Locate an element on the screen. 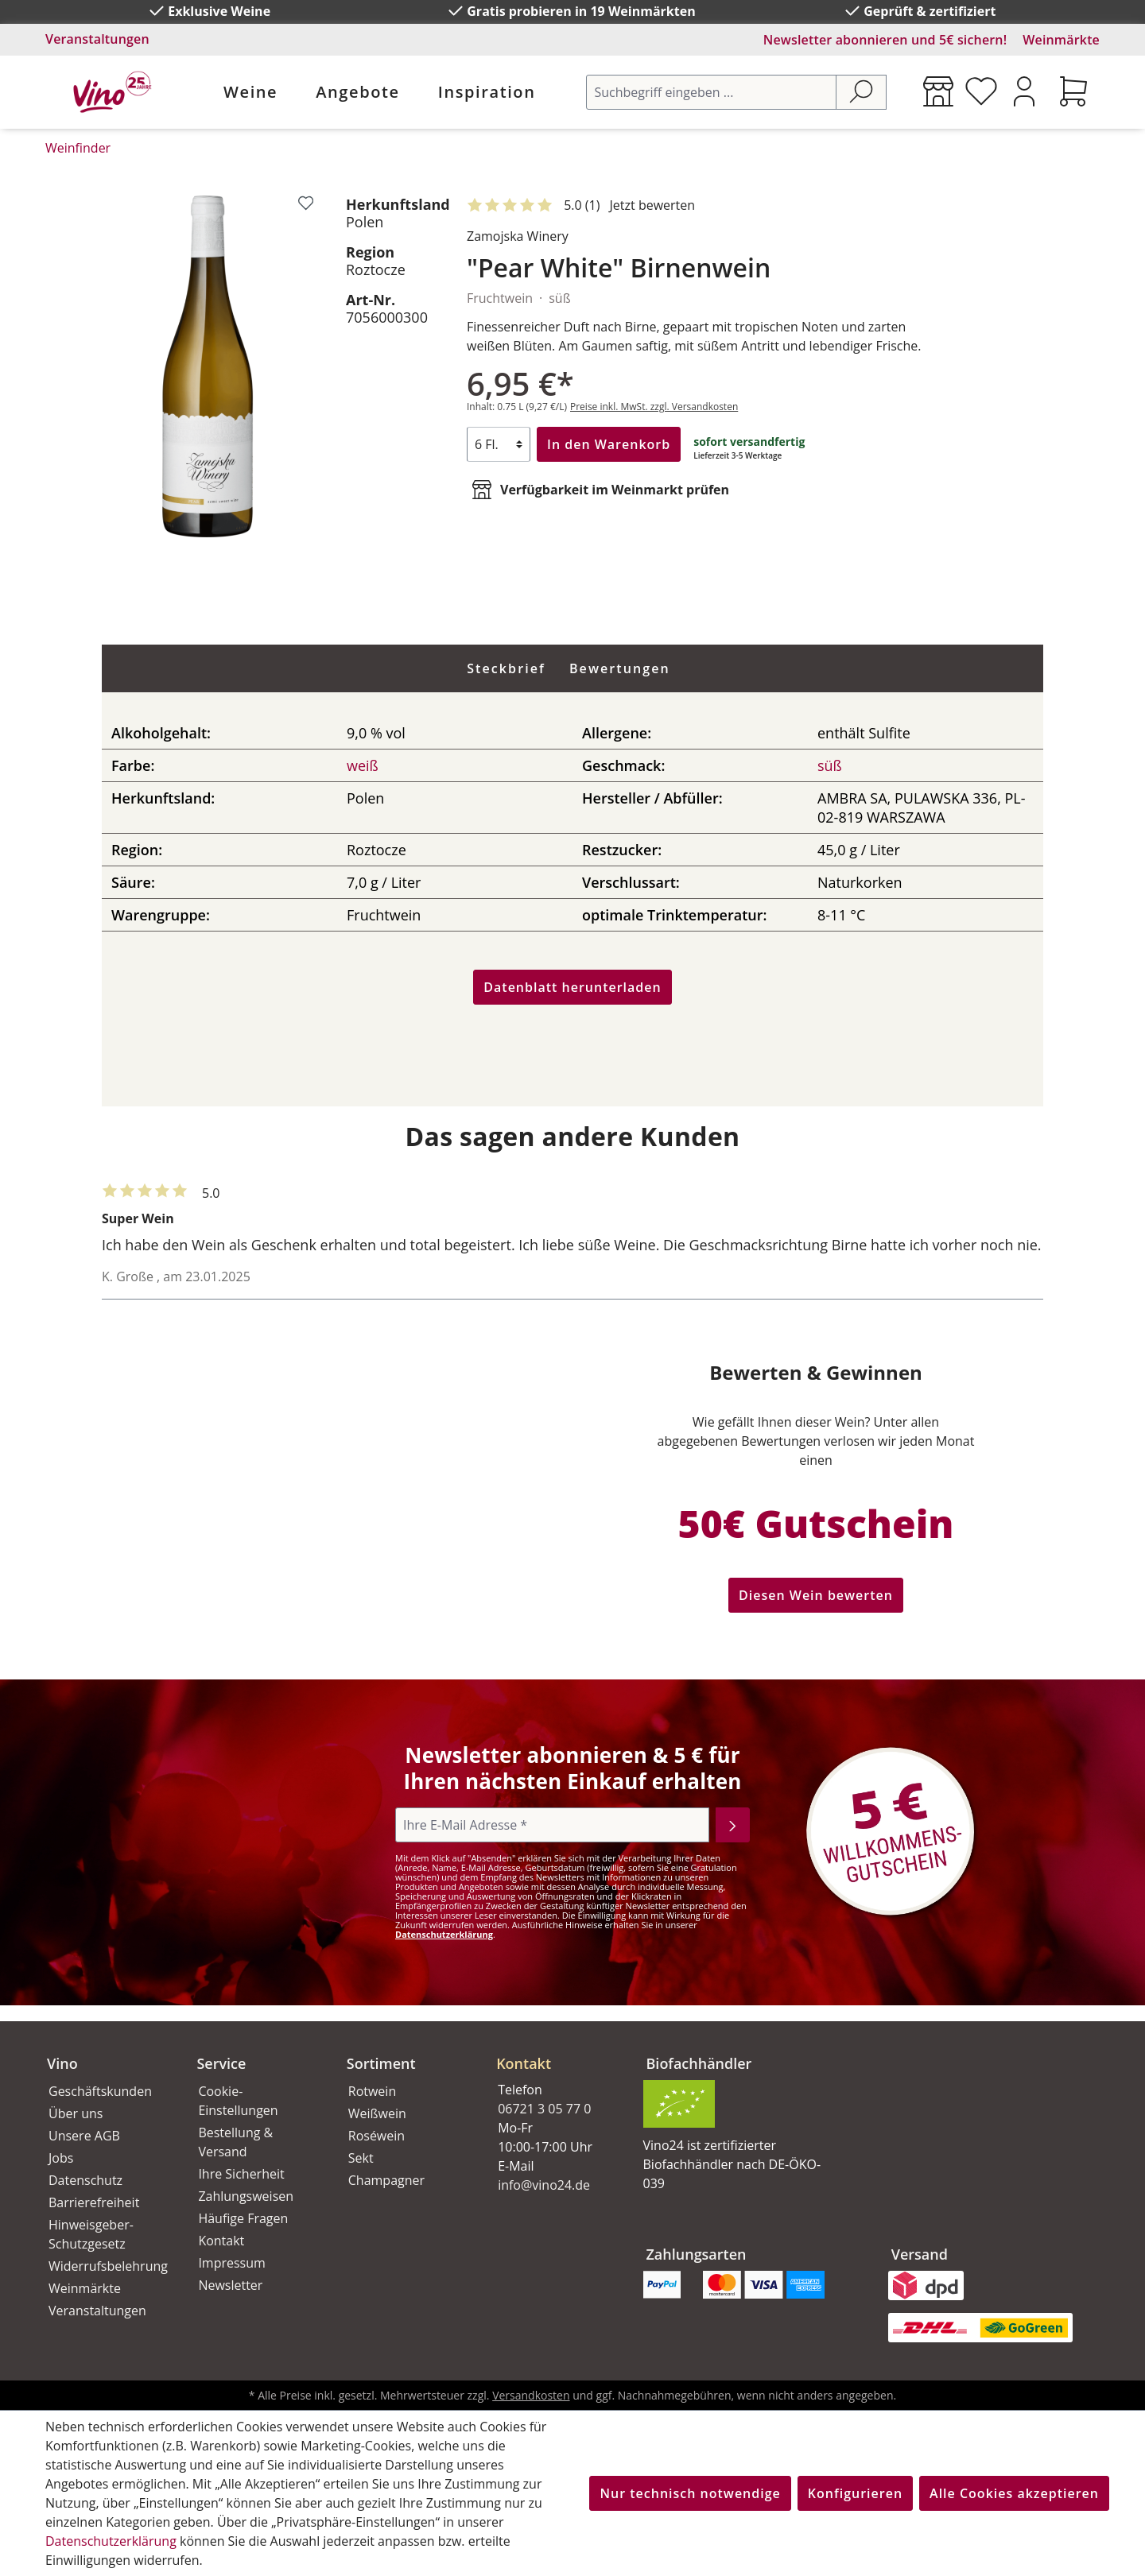 The height and width of the screenshot is (2576, 1145). Newsletter is located at coordinates (230, 2285).